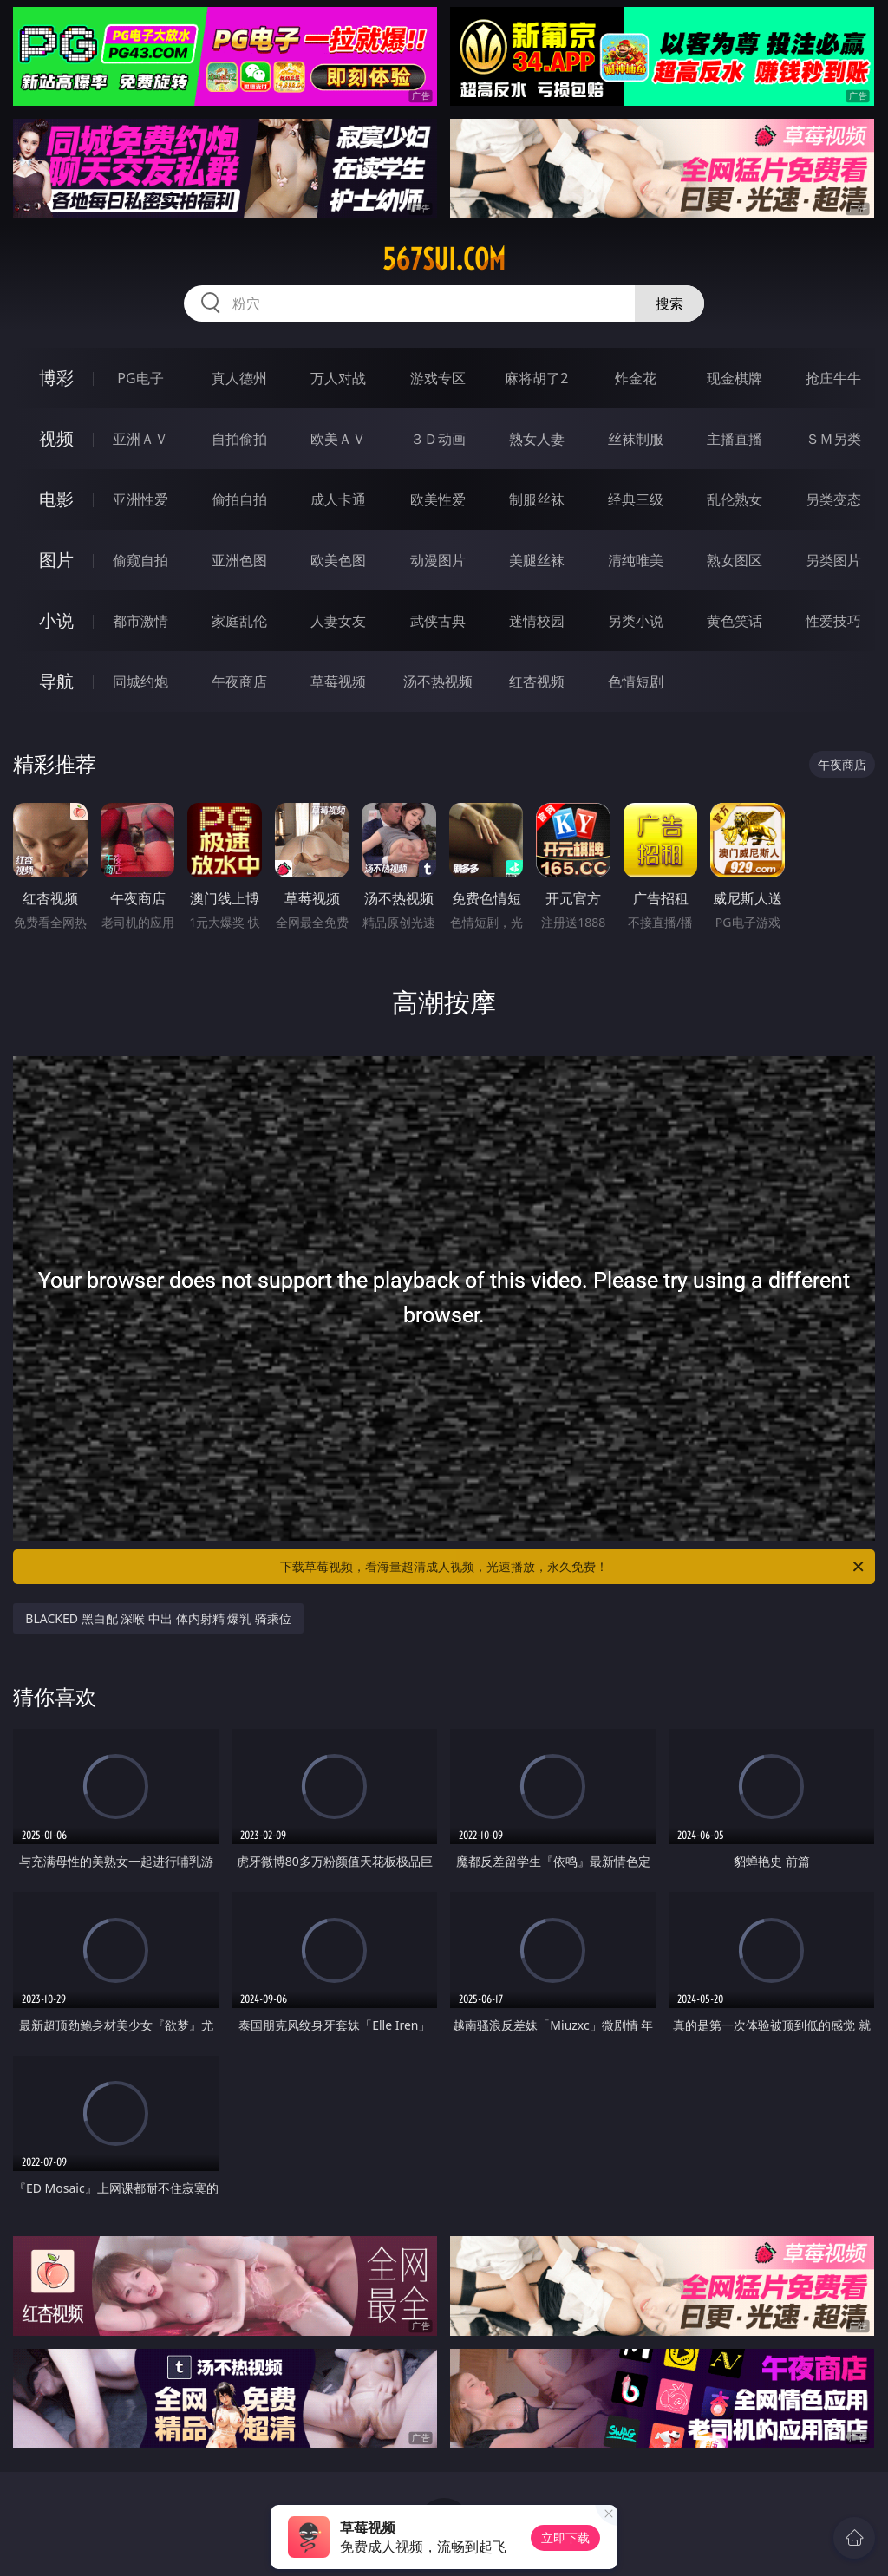  What do you see at coordinates (338, 499) in the screenshot?
I see `成人卡通` at bounding box center [338, 499].